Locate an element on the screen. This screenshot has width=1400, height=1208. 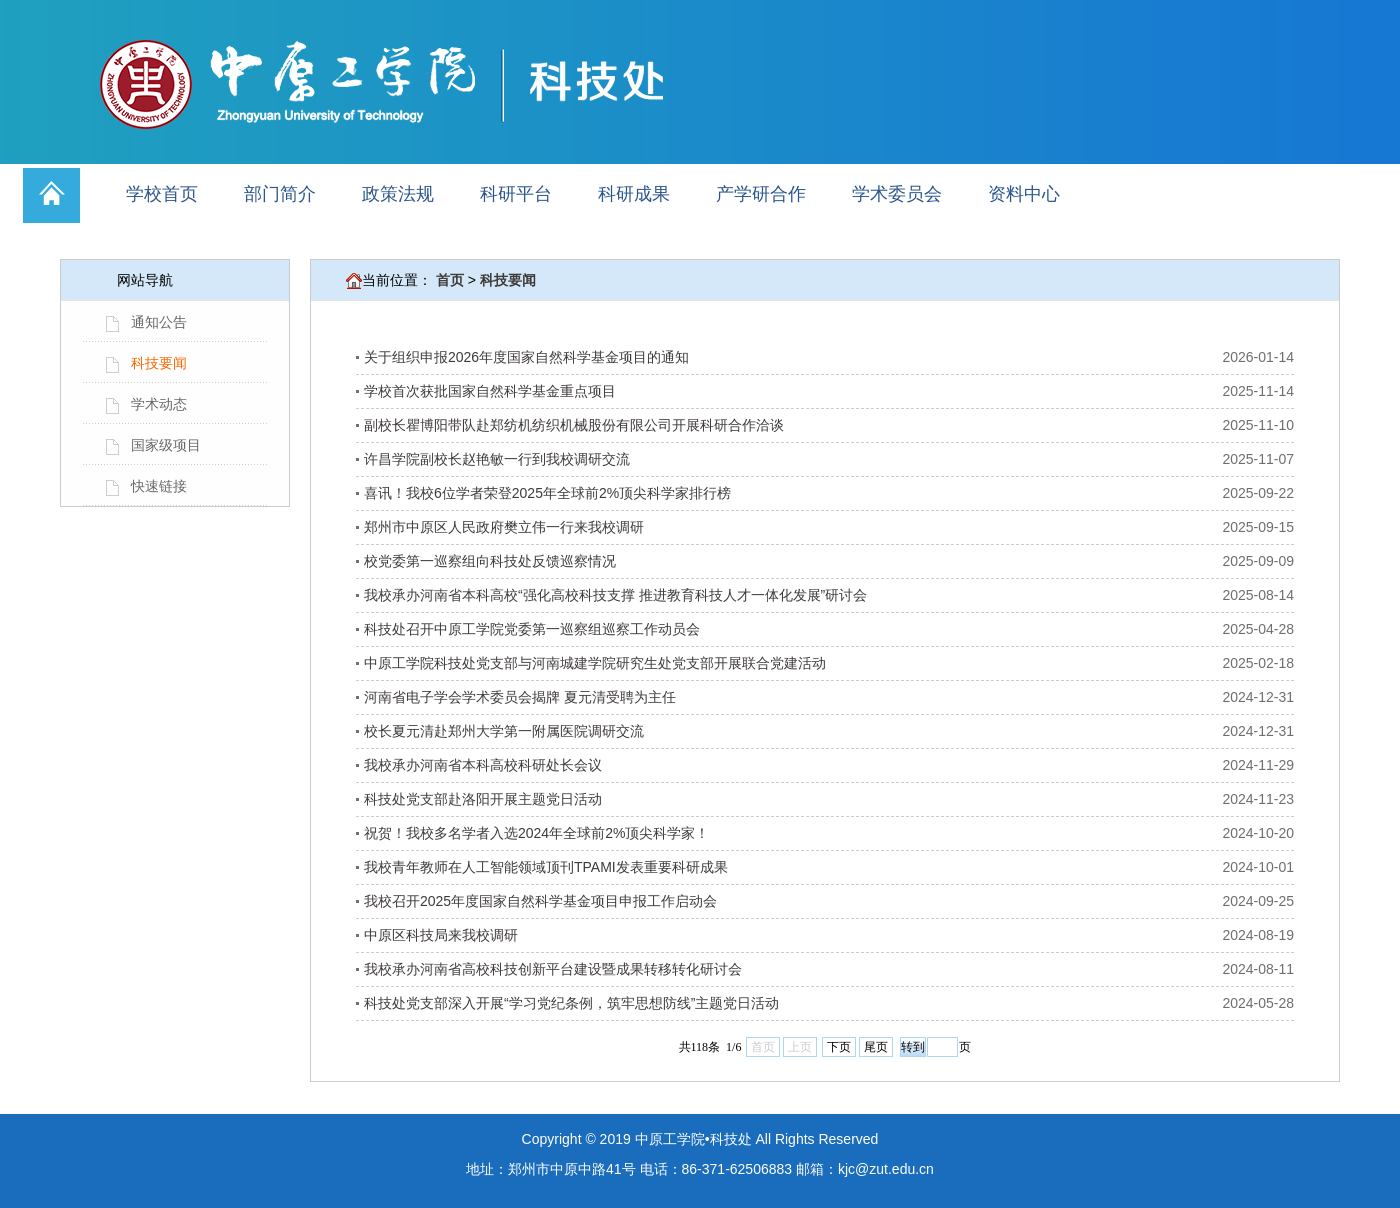
河南省电子学会学术委员会揭牌 夏元清受聘为主任 is located at coordinates (520, 697).